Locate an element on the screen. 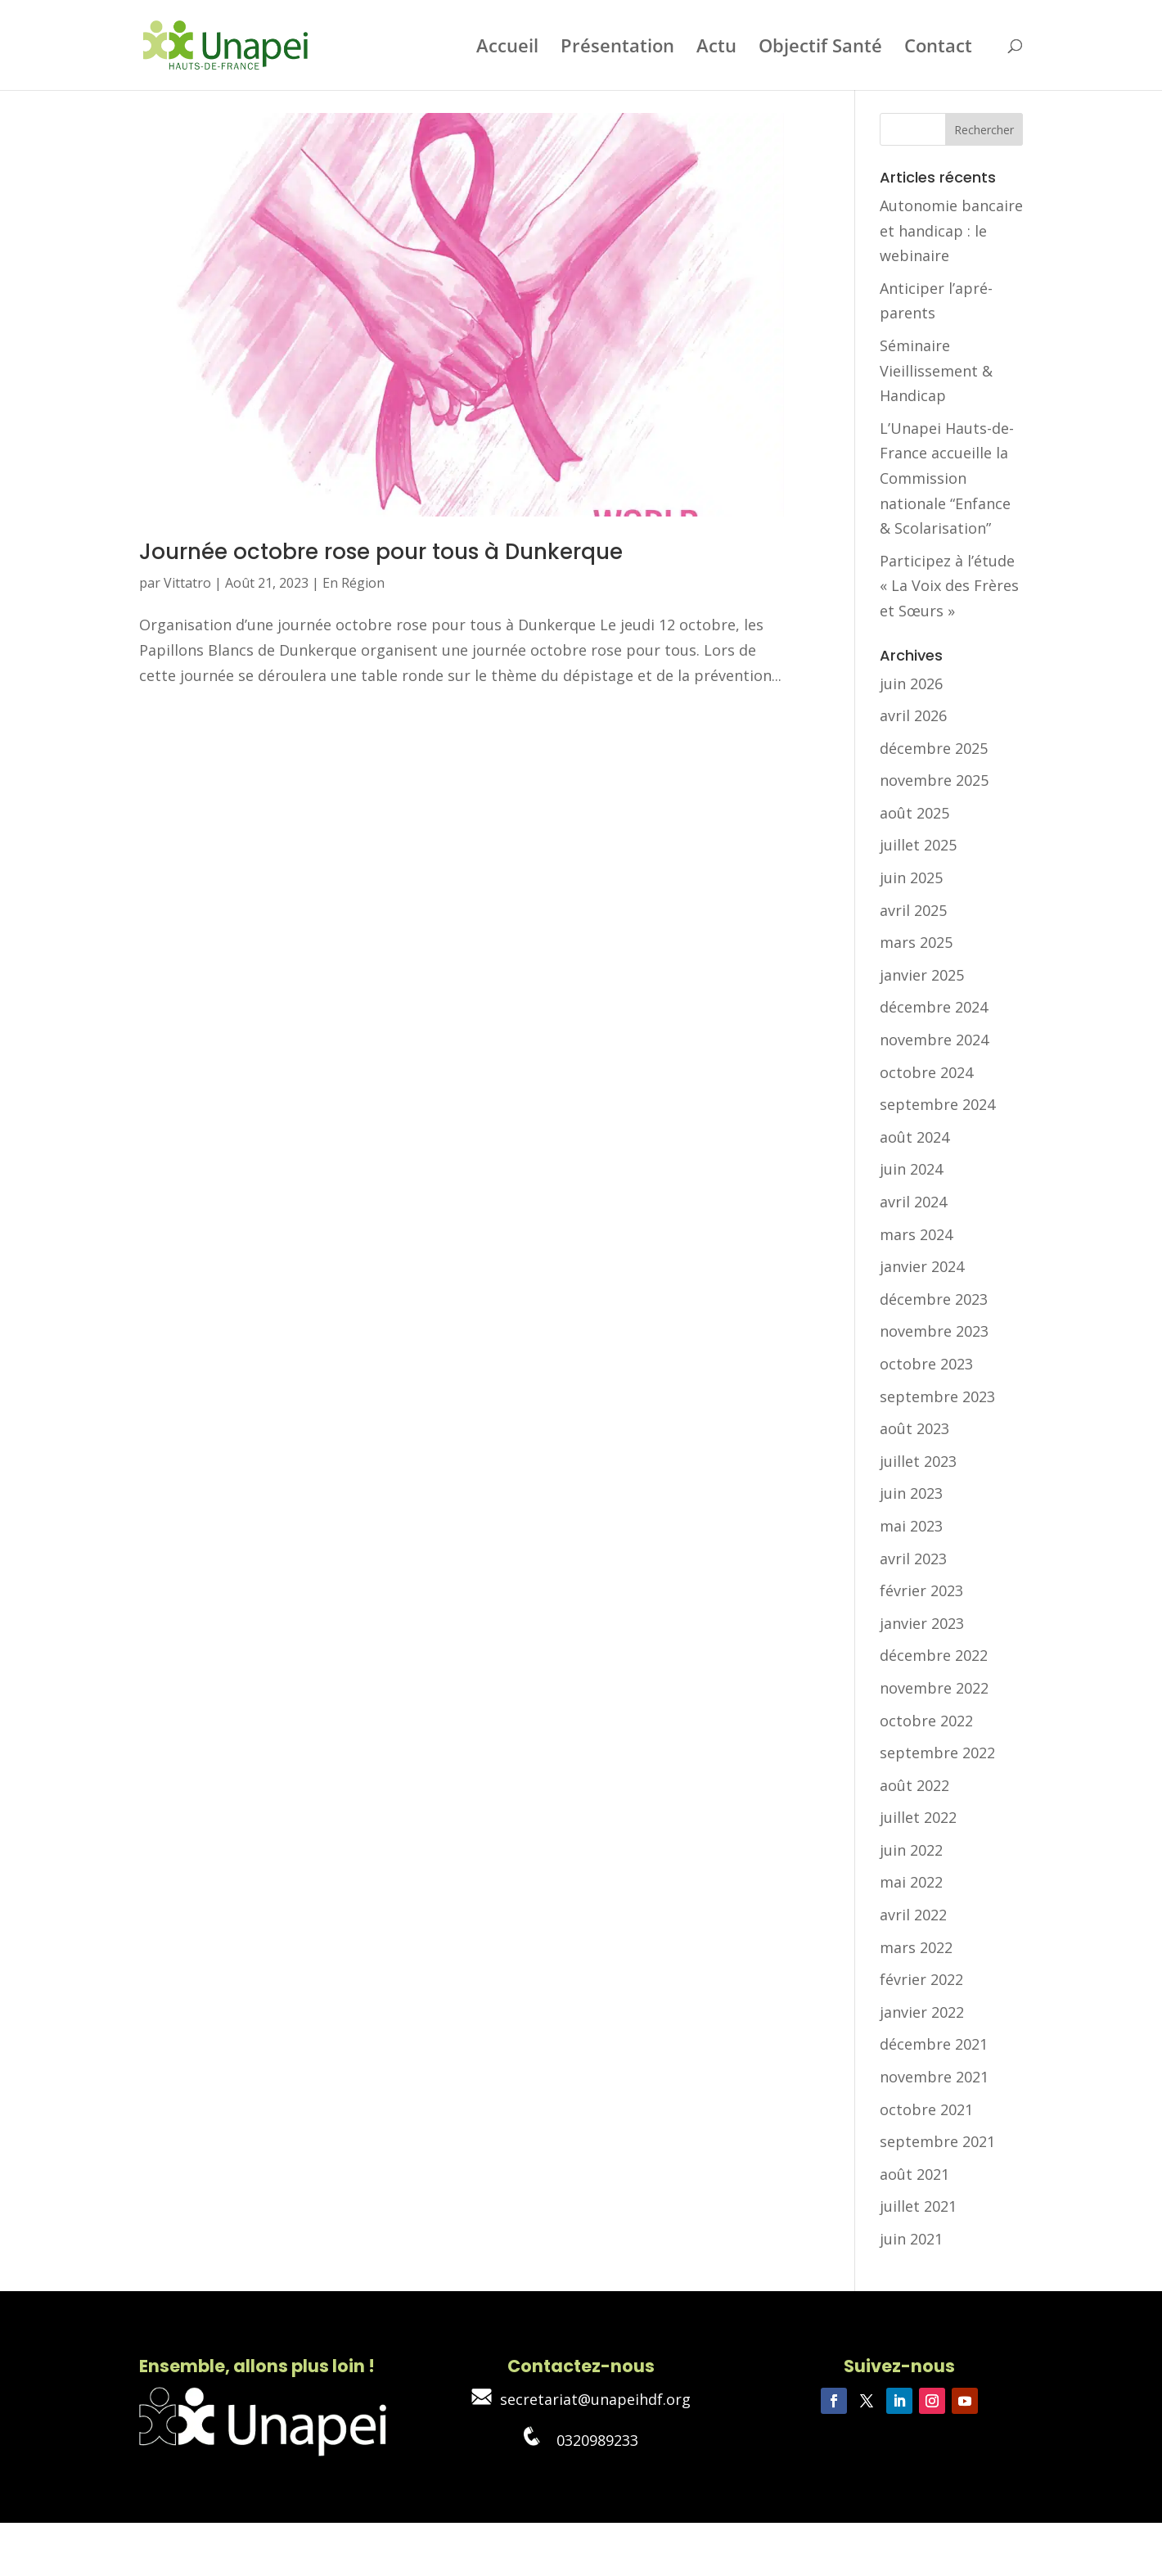 Image resolution: width=1162 pixels, height=2576 pixels. avril 2025 is located at coordinates (913, 910).